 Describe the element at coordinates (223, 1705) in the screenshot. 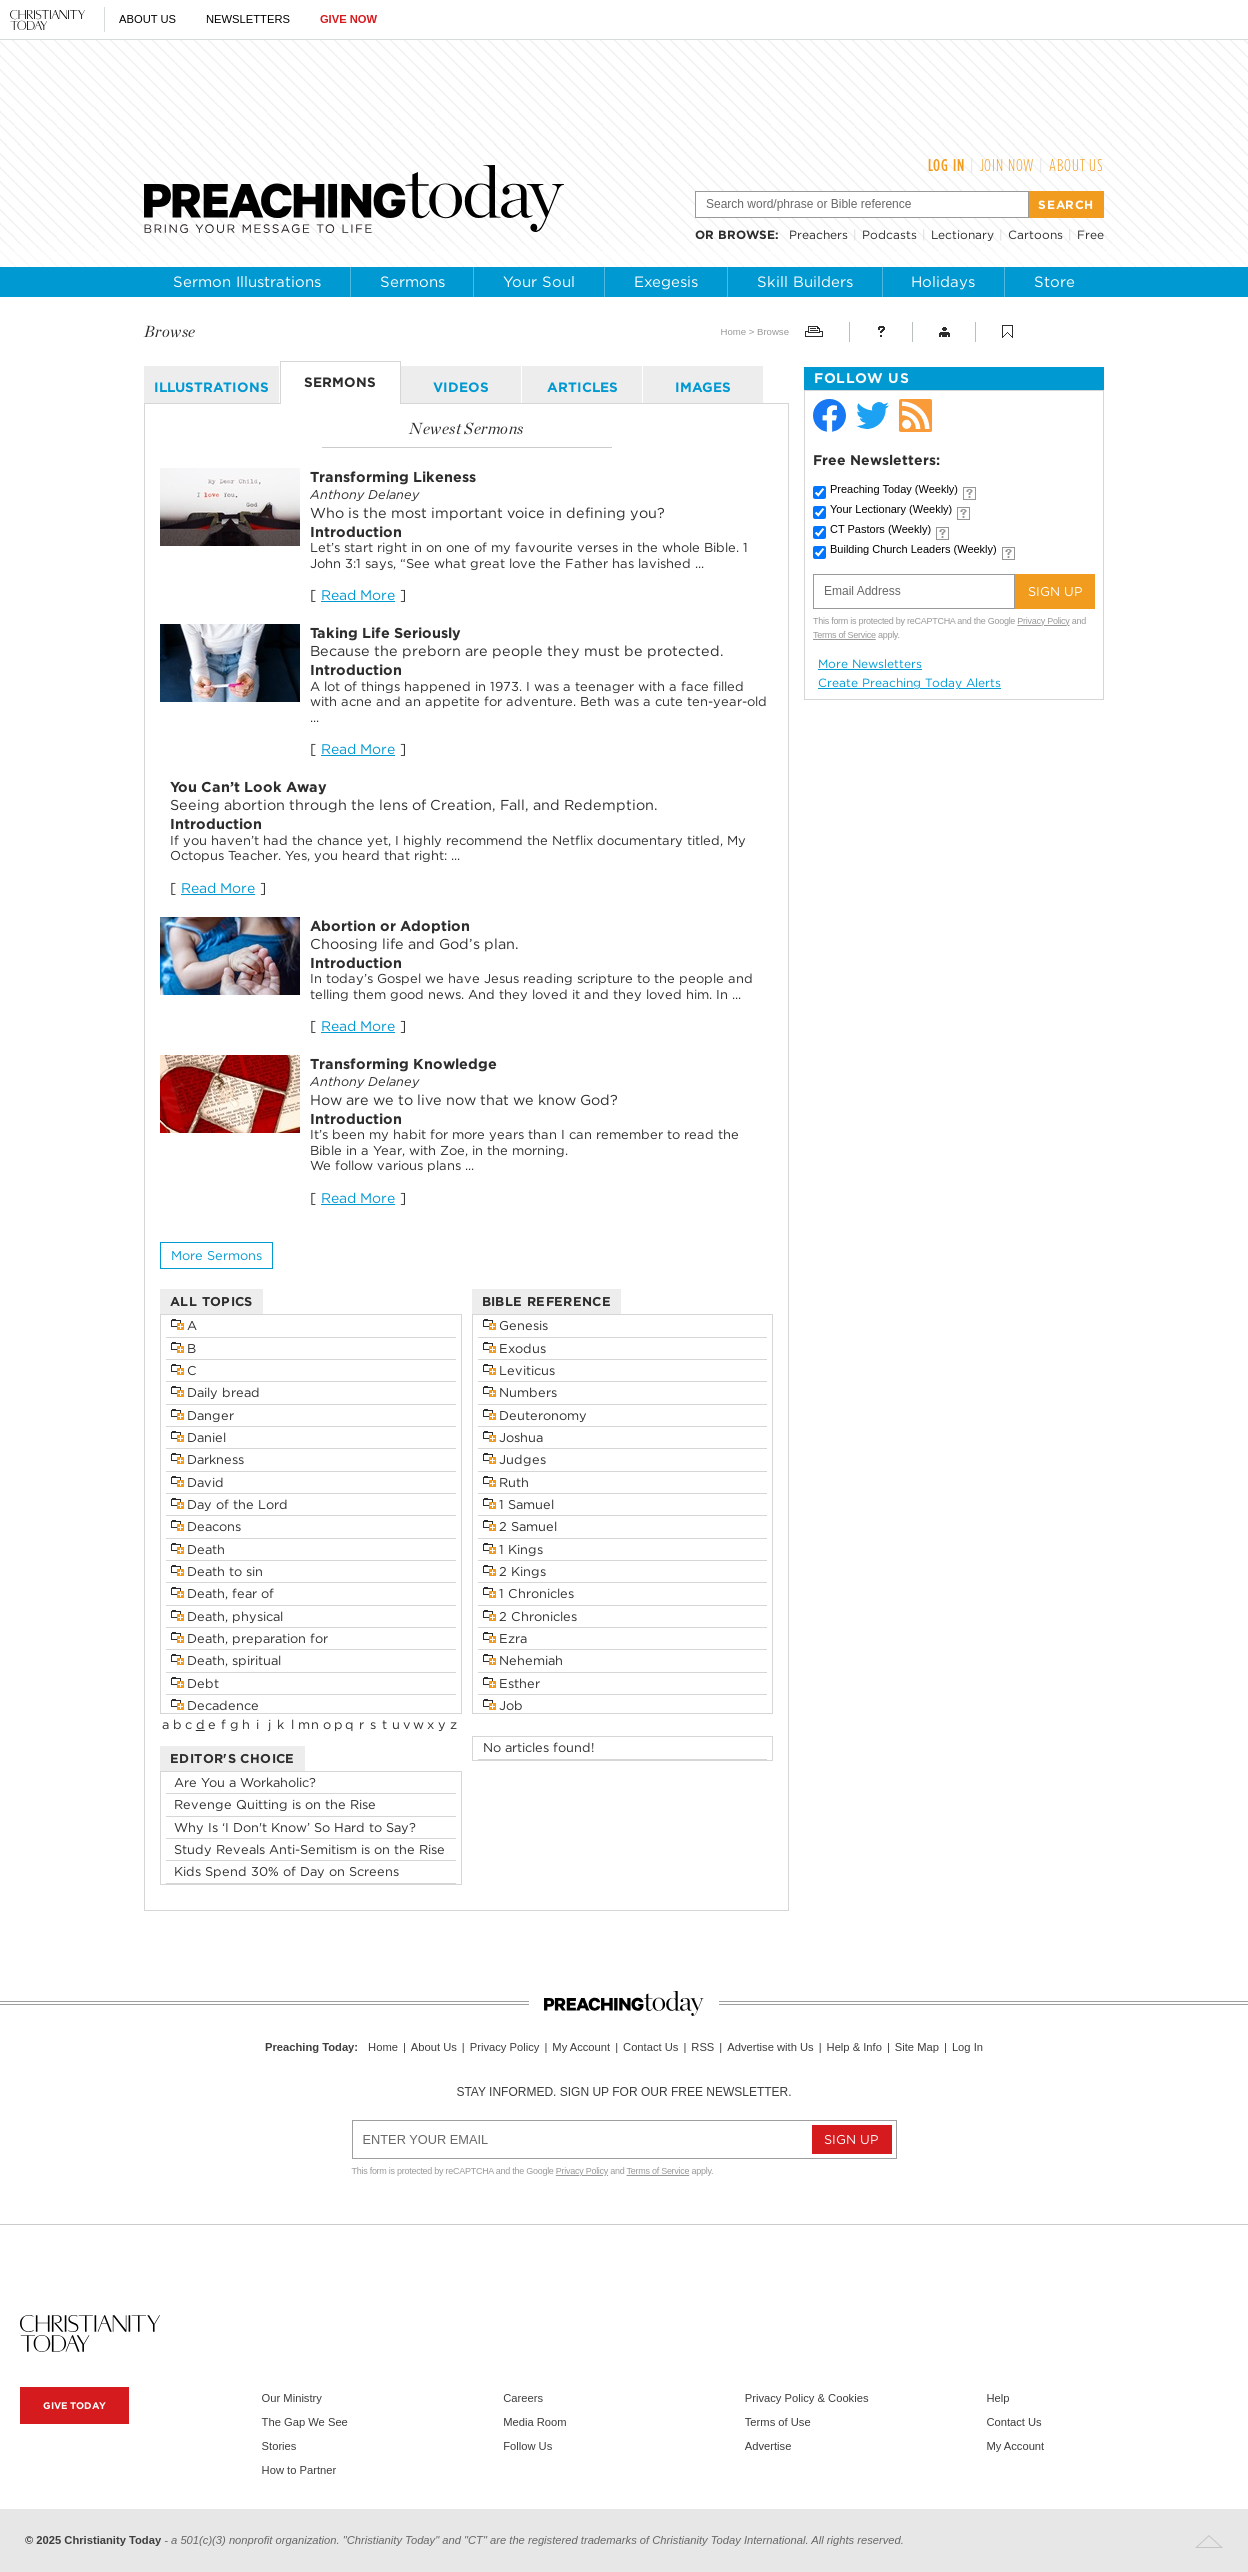

I see `Decadence` at that location.